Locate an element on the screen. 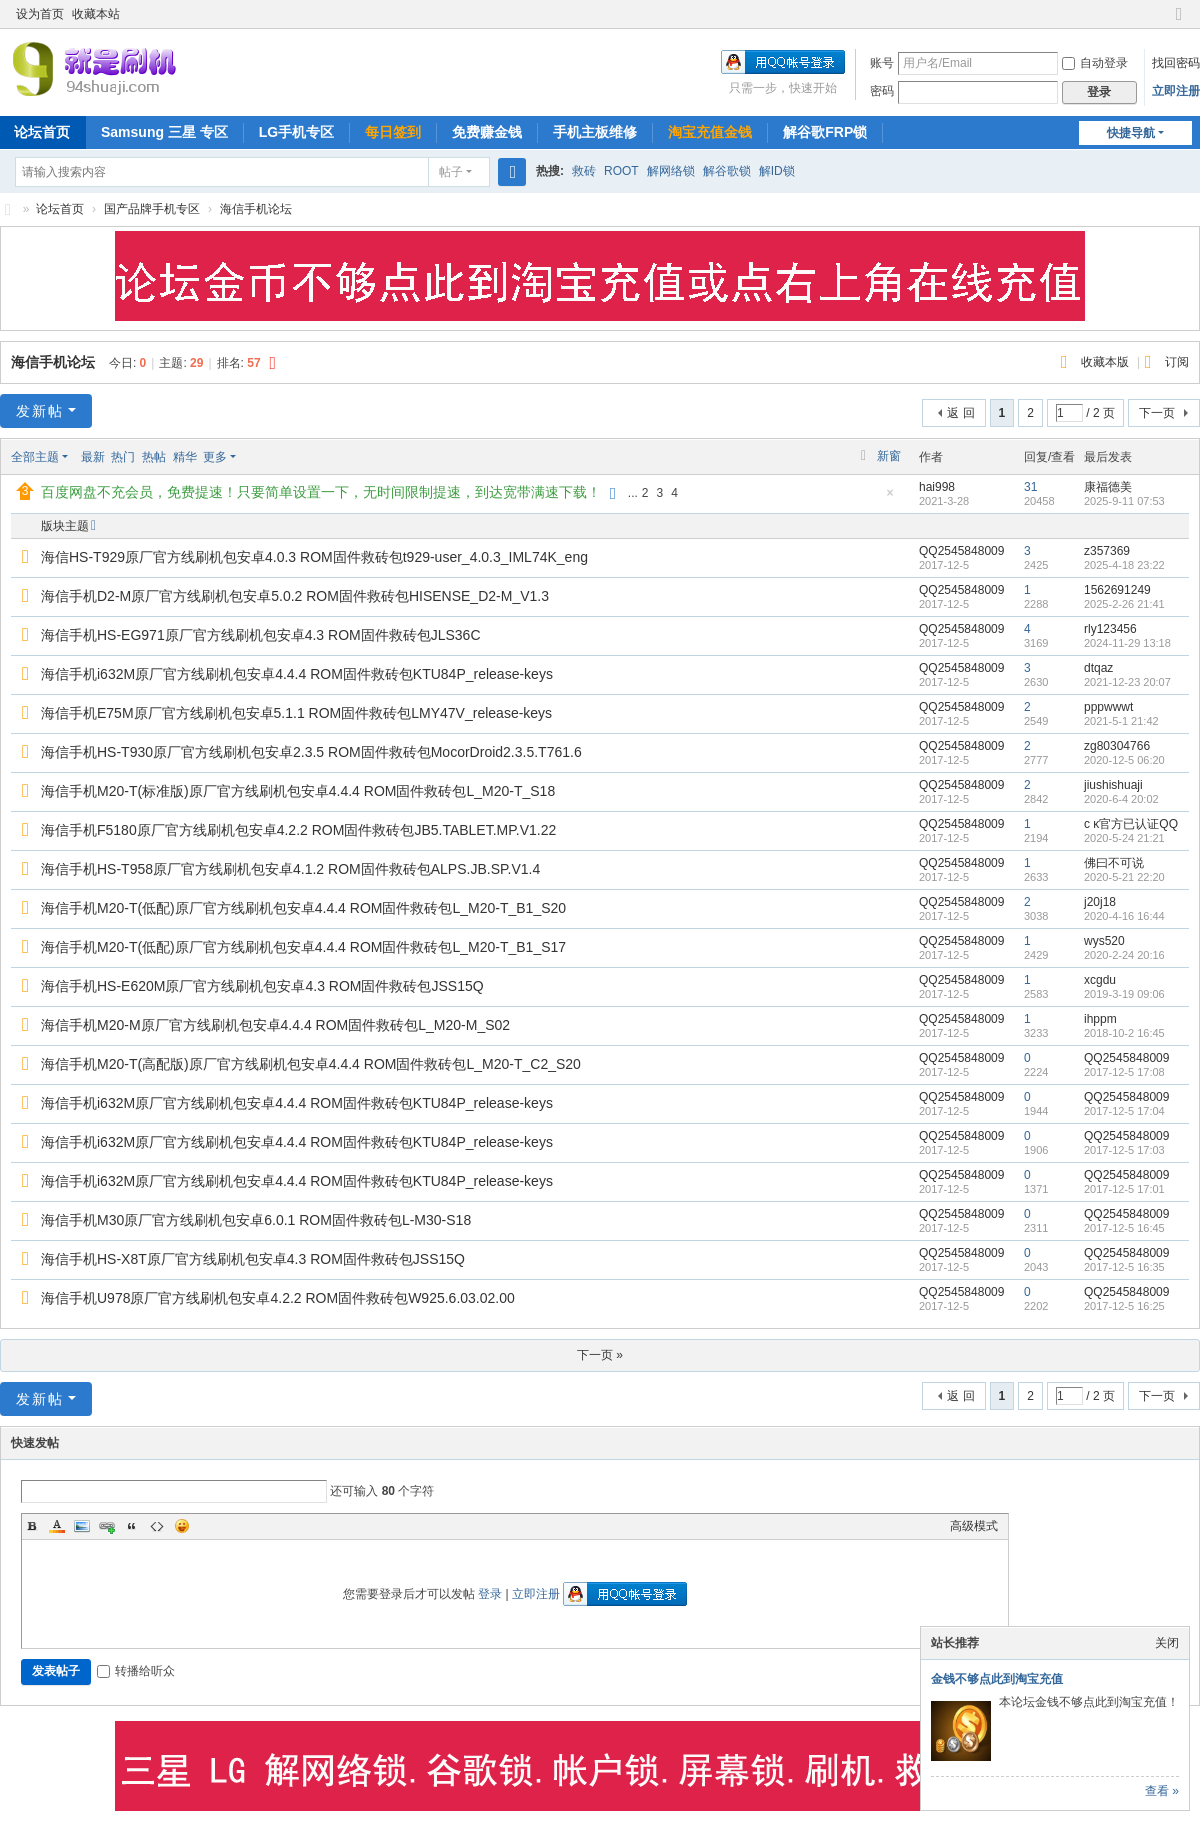 This screenshot has height=1821, width=1200. Samsung 三星 专区 is located at coordinates (164, 132).